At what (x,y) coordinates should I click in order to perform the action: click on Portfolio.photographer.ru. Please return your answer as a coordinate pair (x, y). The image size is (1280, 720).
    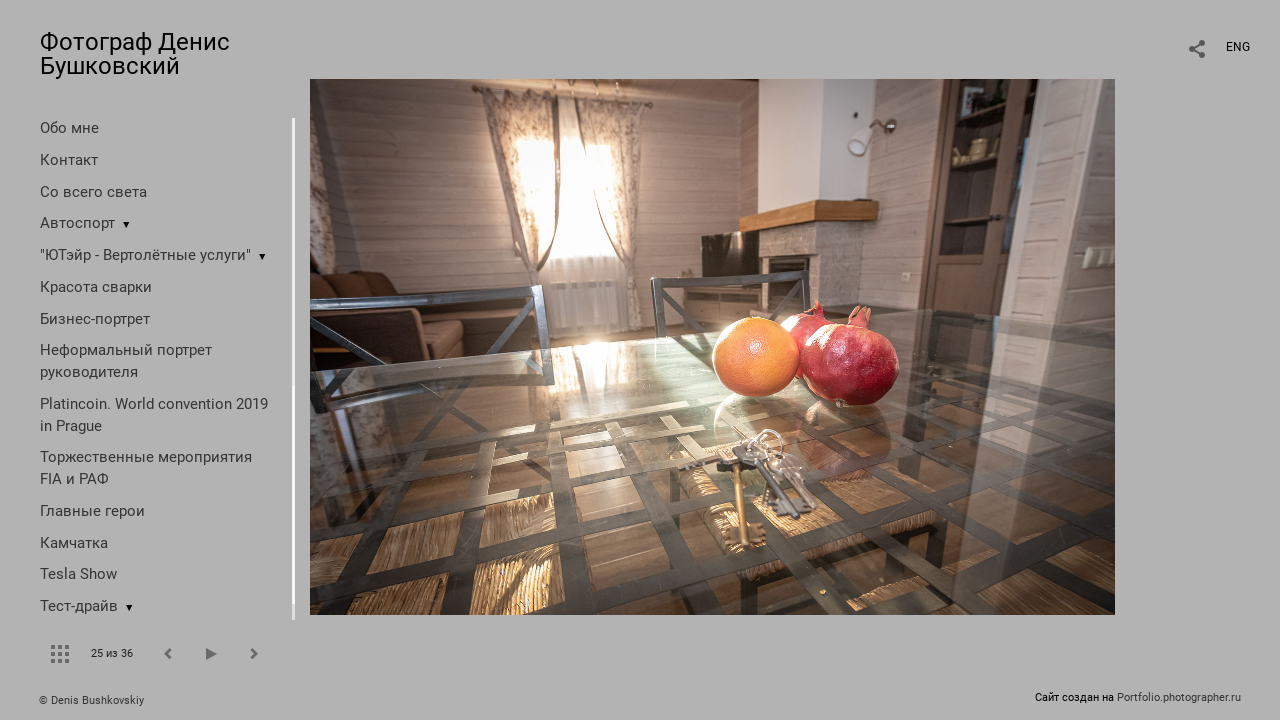
    Looking at the image, I should click on (1179, 697).